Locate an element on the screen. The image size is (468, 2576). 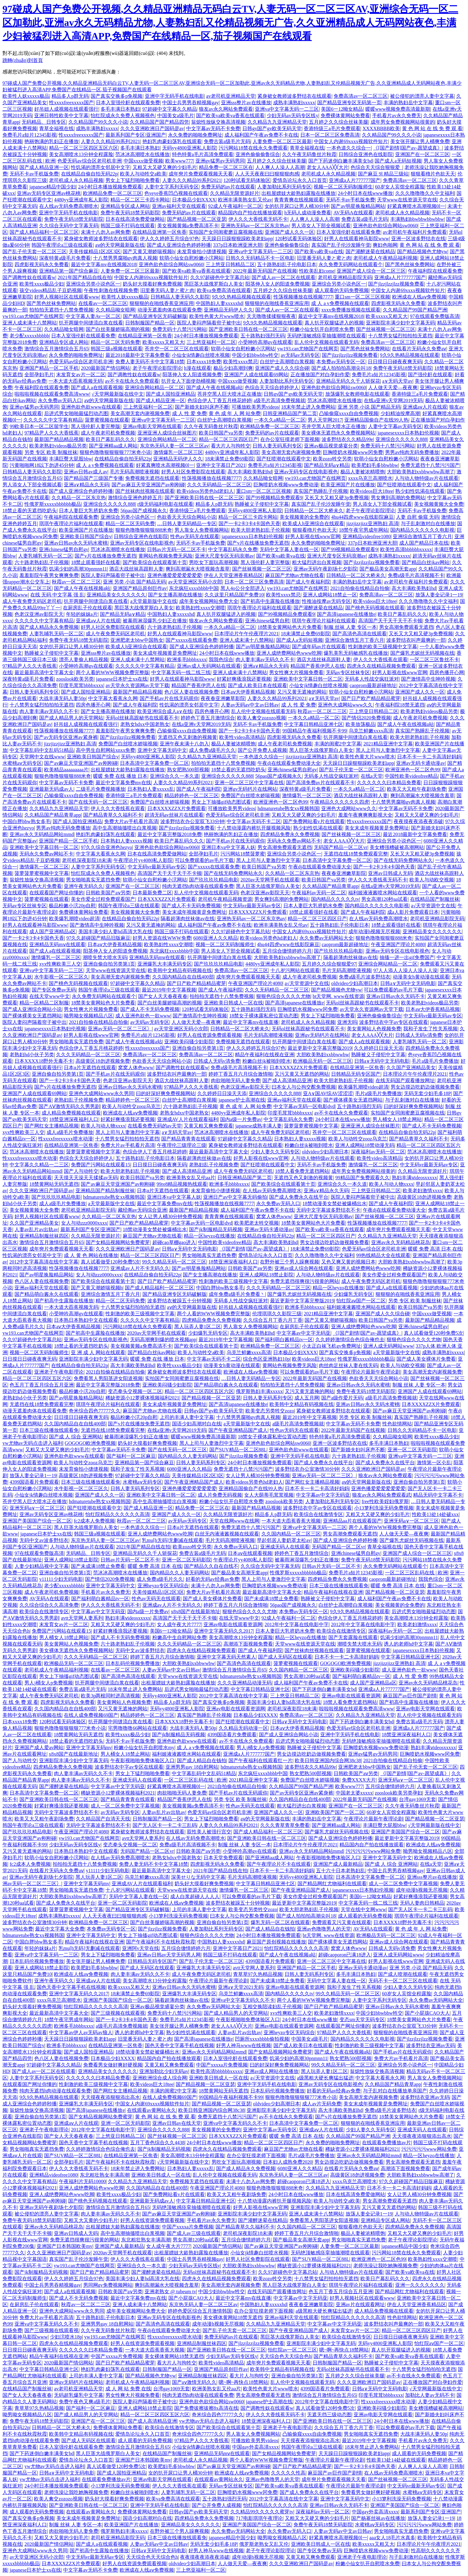
末发育女av片一区二区 is located at coordinates (80, 374).